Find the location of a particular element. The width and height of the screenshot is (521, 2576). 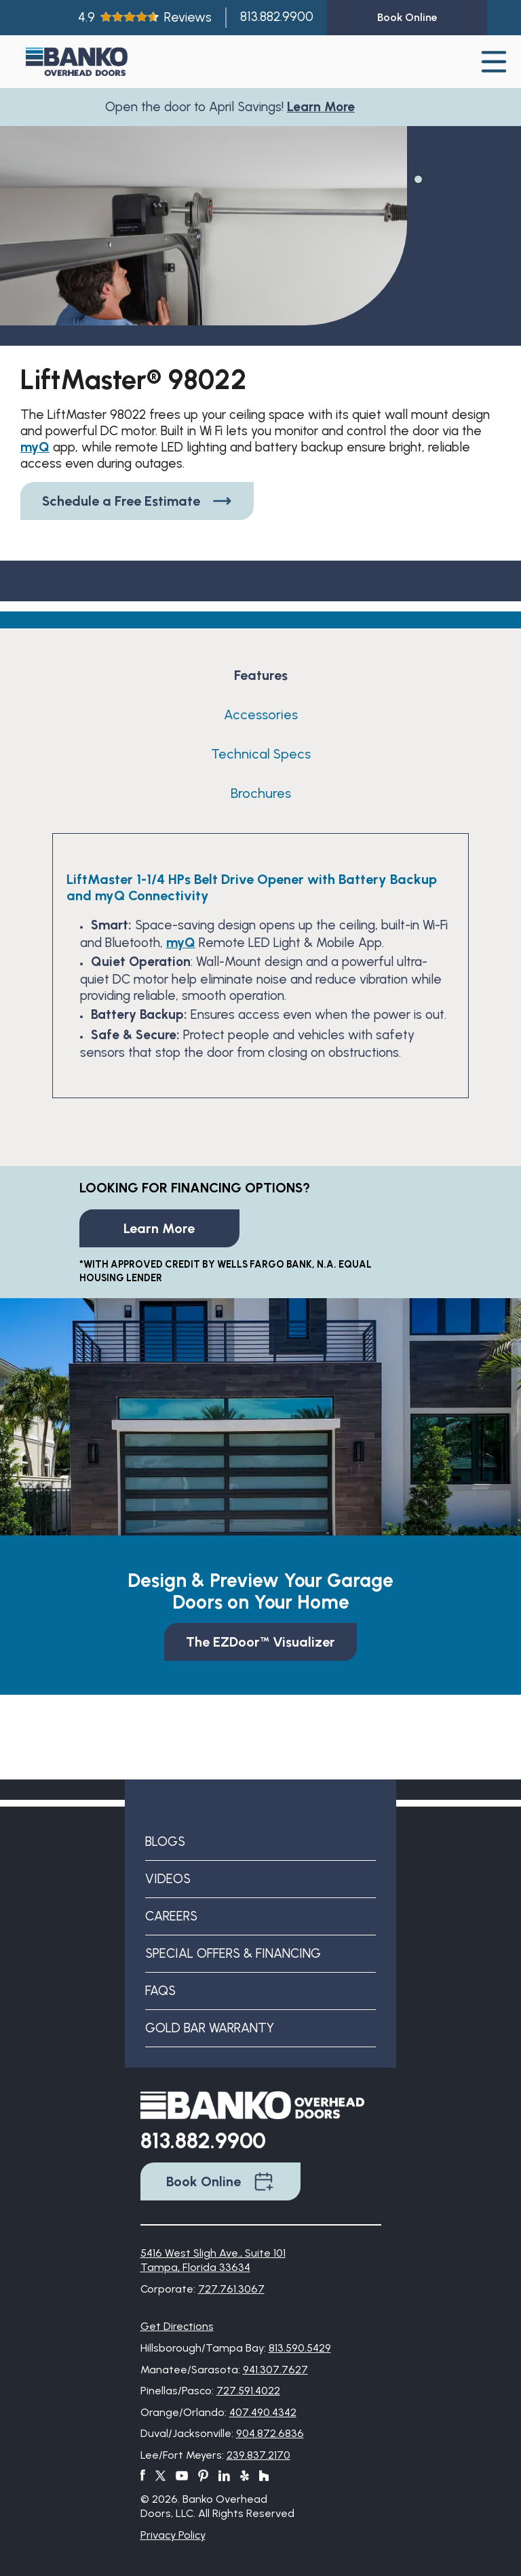

813.882.9900 is located at coordinates (276, 16).